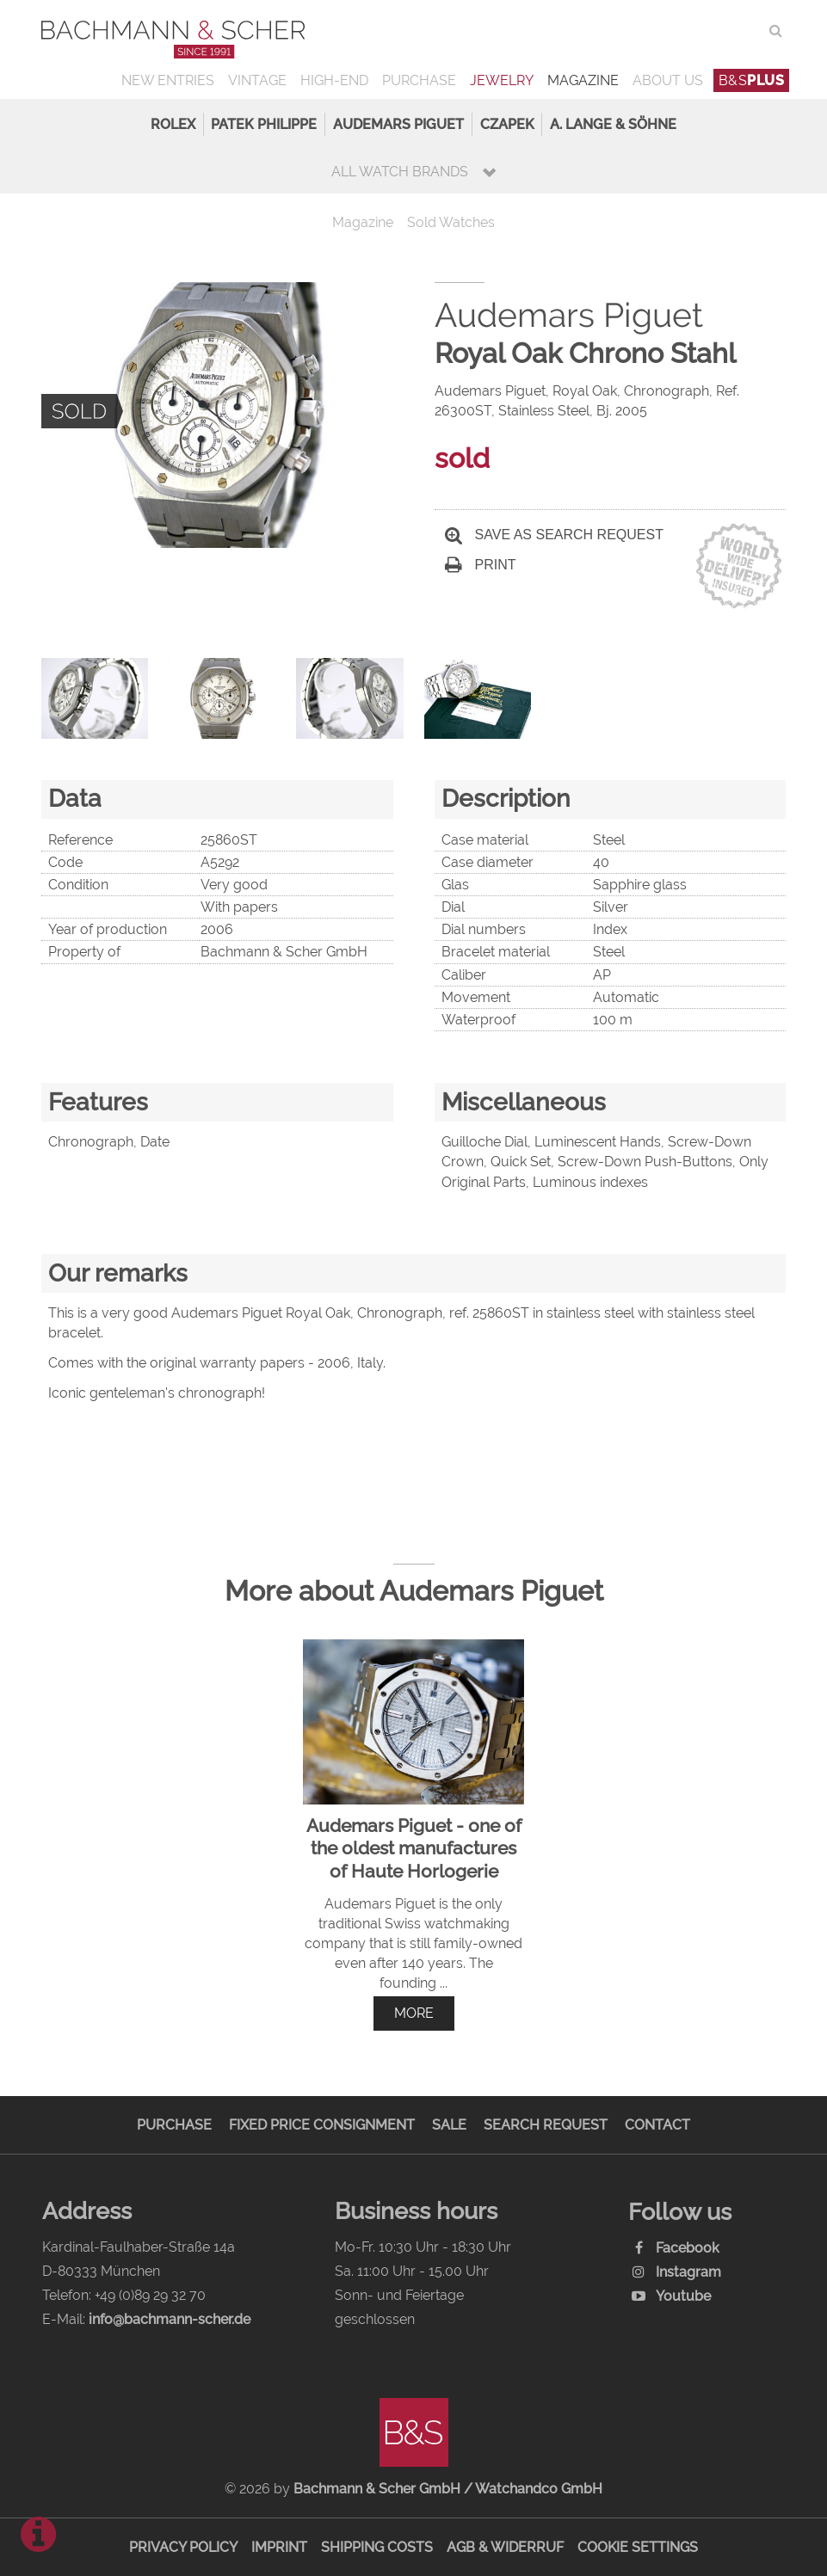 The width and height of the screenshot is (827, 2576). Describe the element at coordinates (398, 124) in the screenshot. I see `Audemars Piguet` at that location.